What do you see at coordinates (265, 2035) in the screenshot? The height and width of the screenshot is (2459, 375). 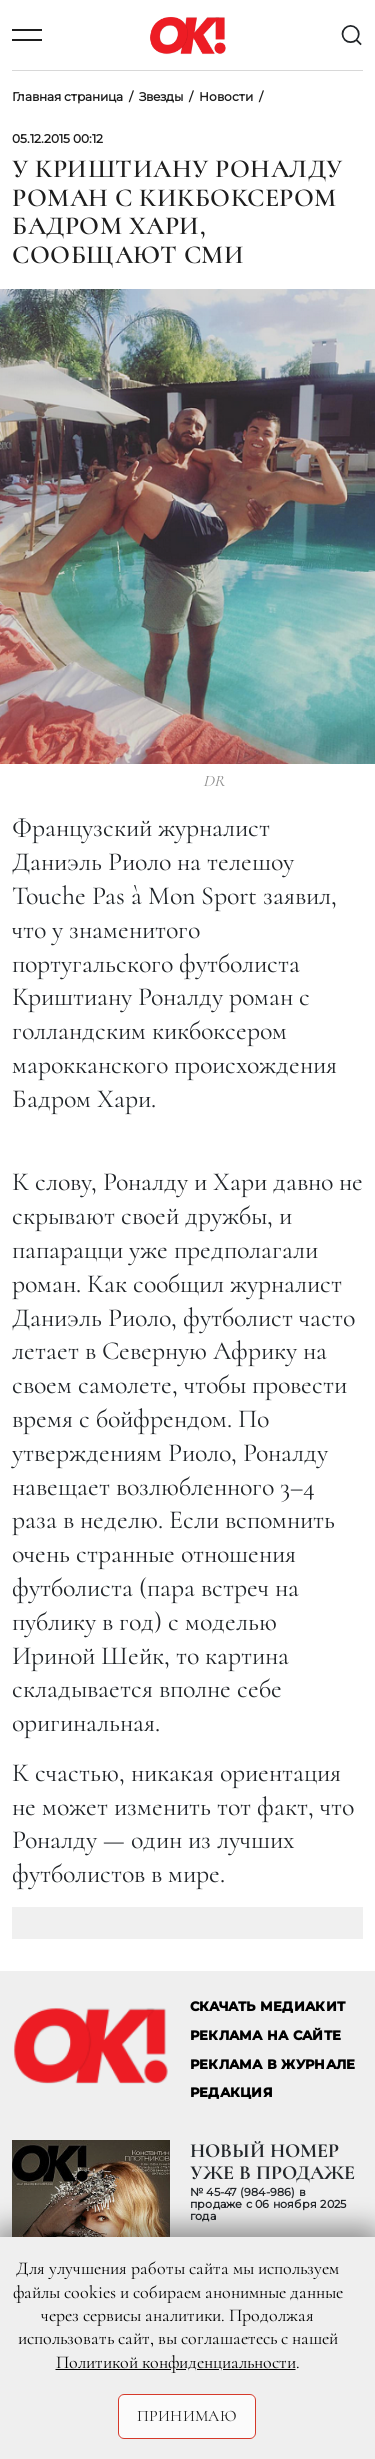 I see `реклама на сайте` at bounding box center [265, 2035].